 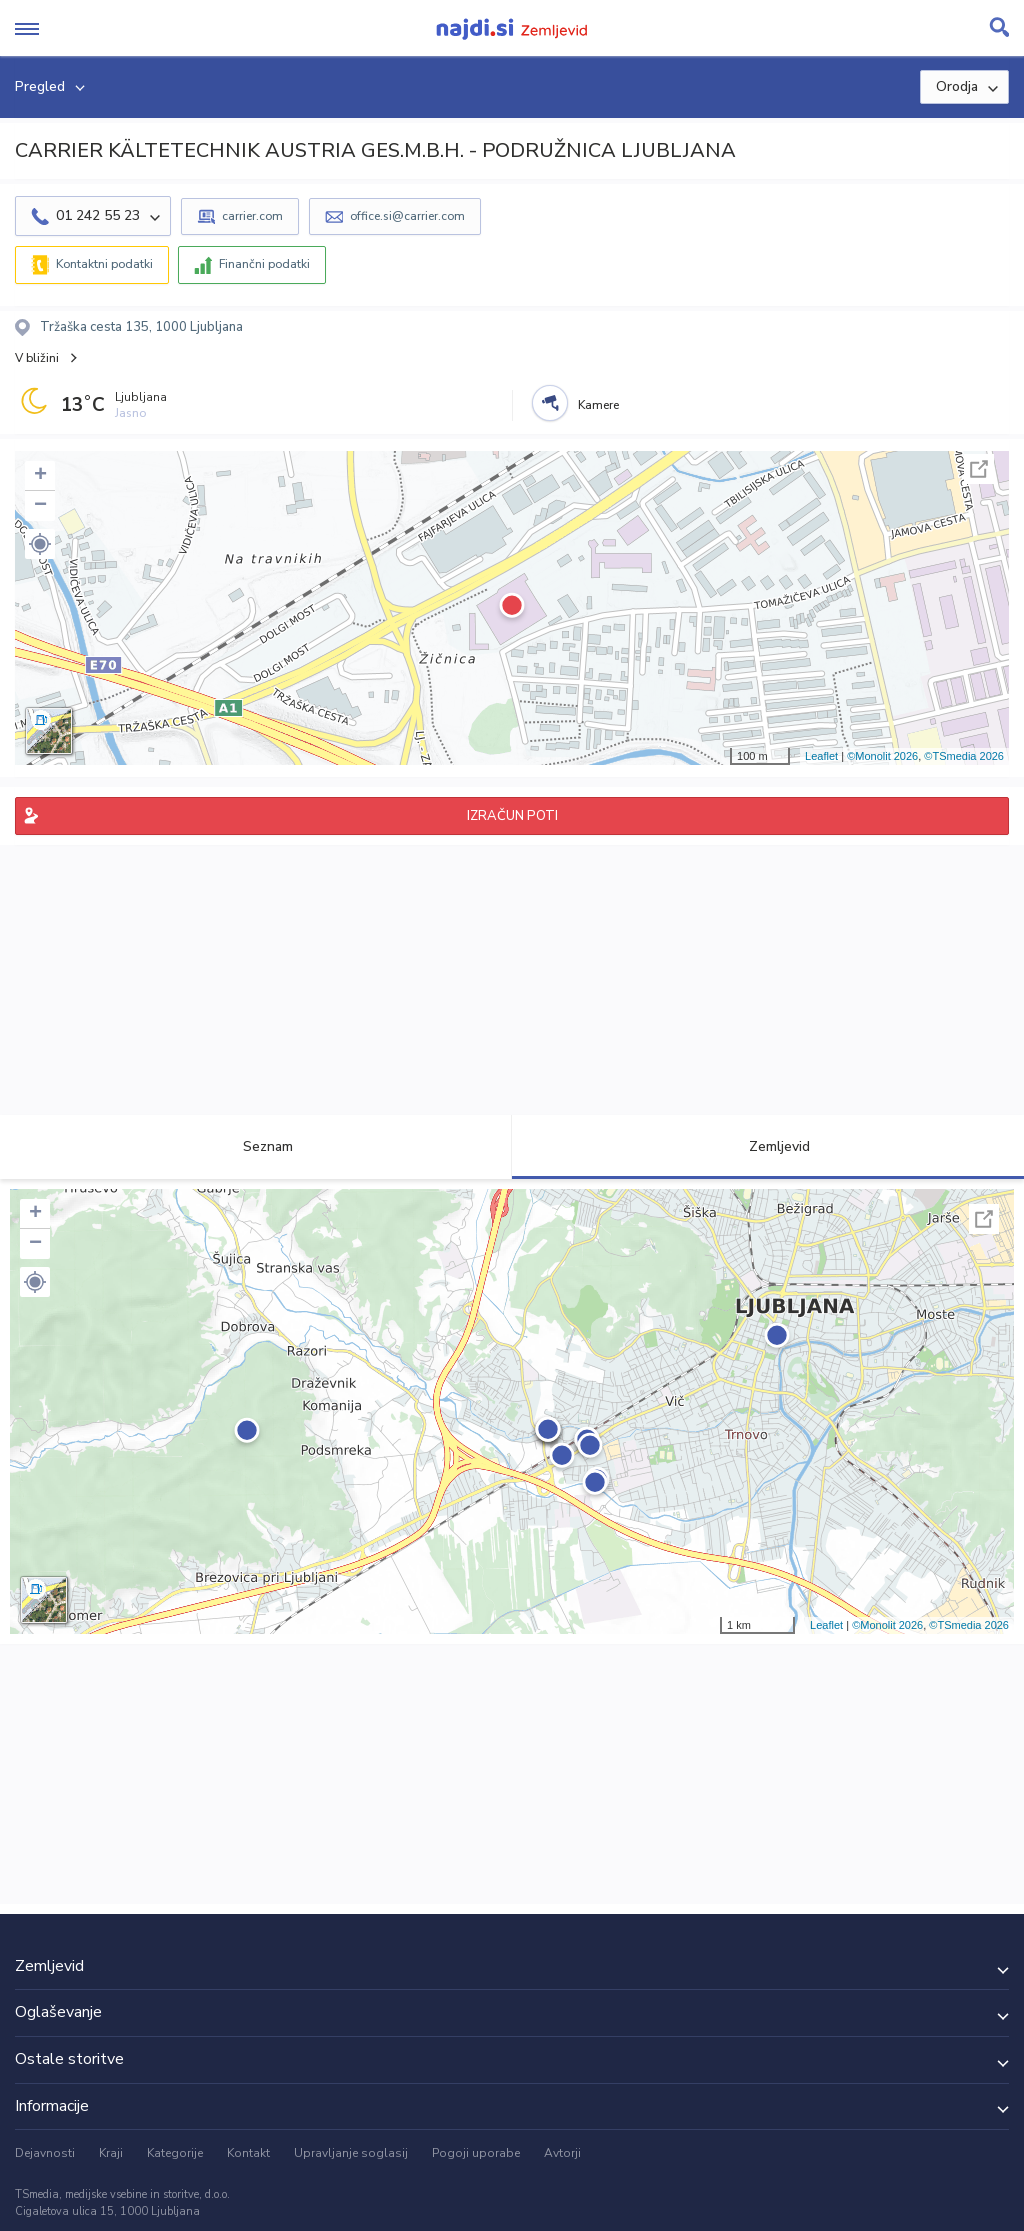 What do you see at coordinates (821, 756) in the screenshot?
I see `Leaflet` at bounding box center [821, 756].